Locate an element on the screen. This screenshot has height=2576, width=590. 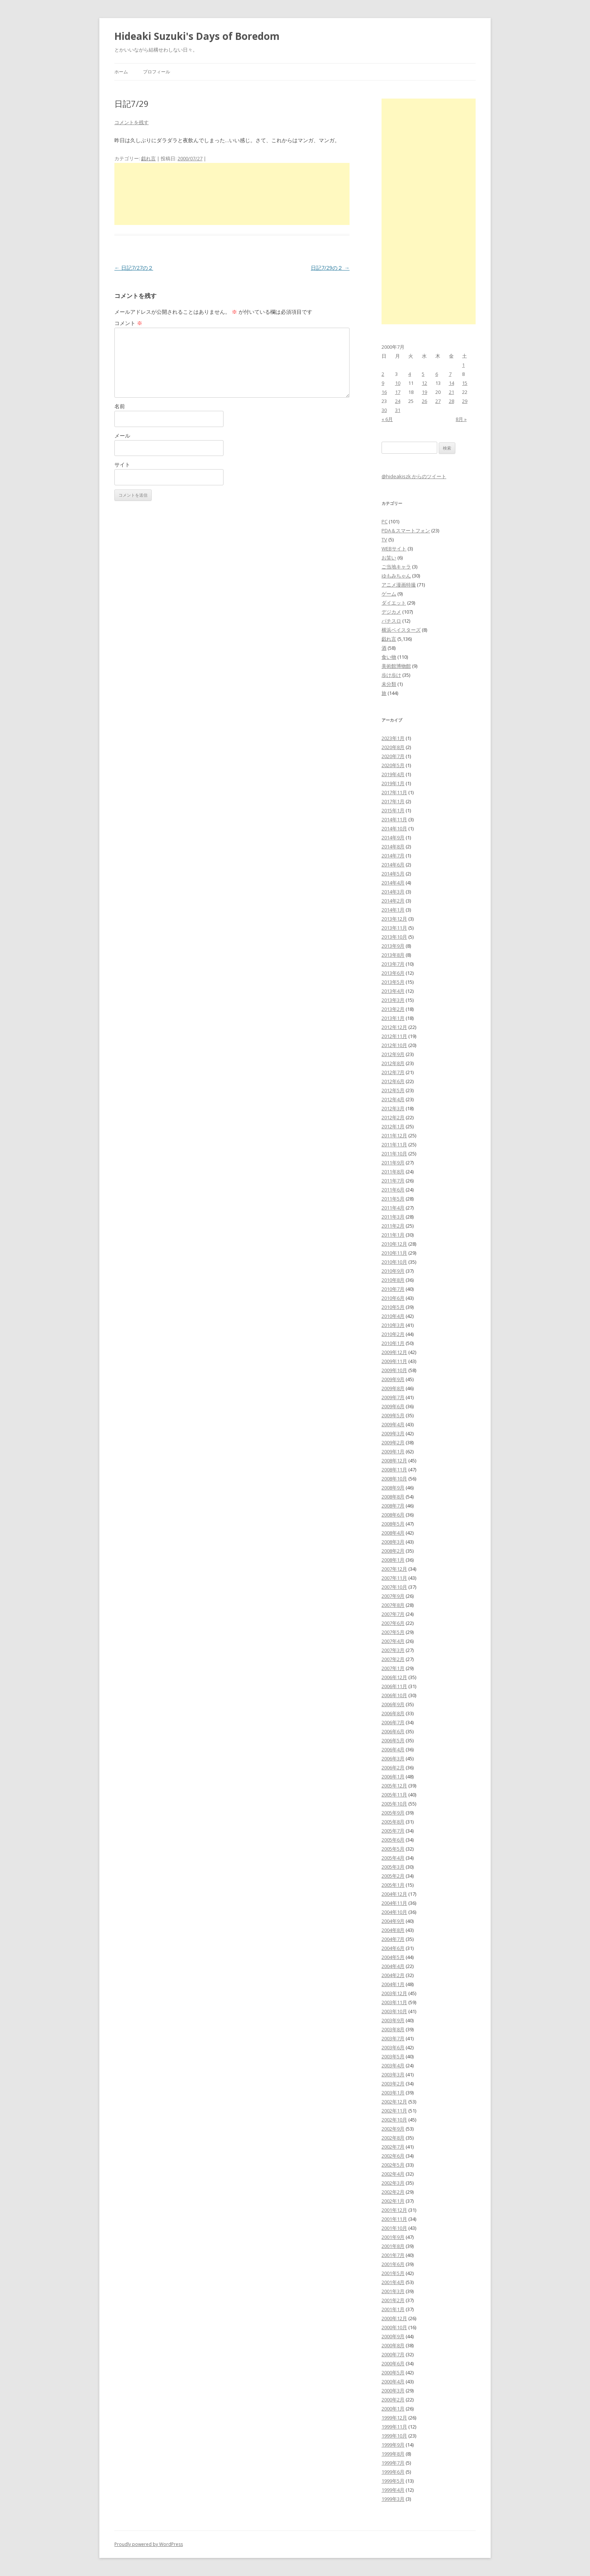
2004年7月 is located at coordinates (393, 1939).